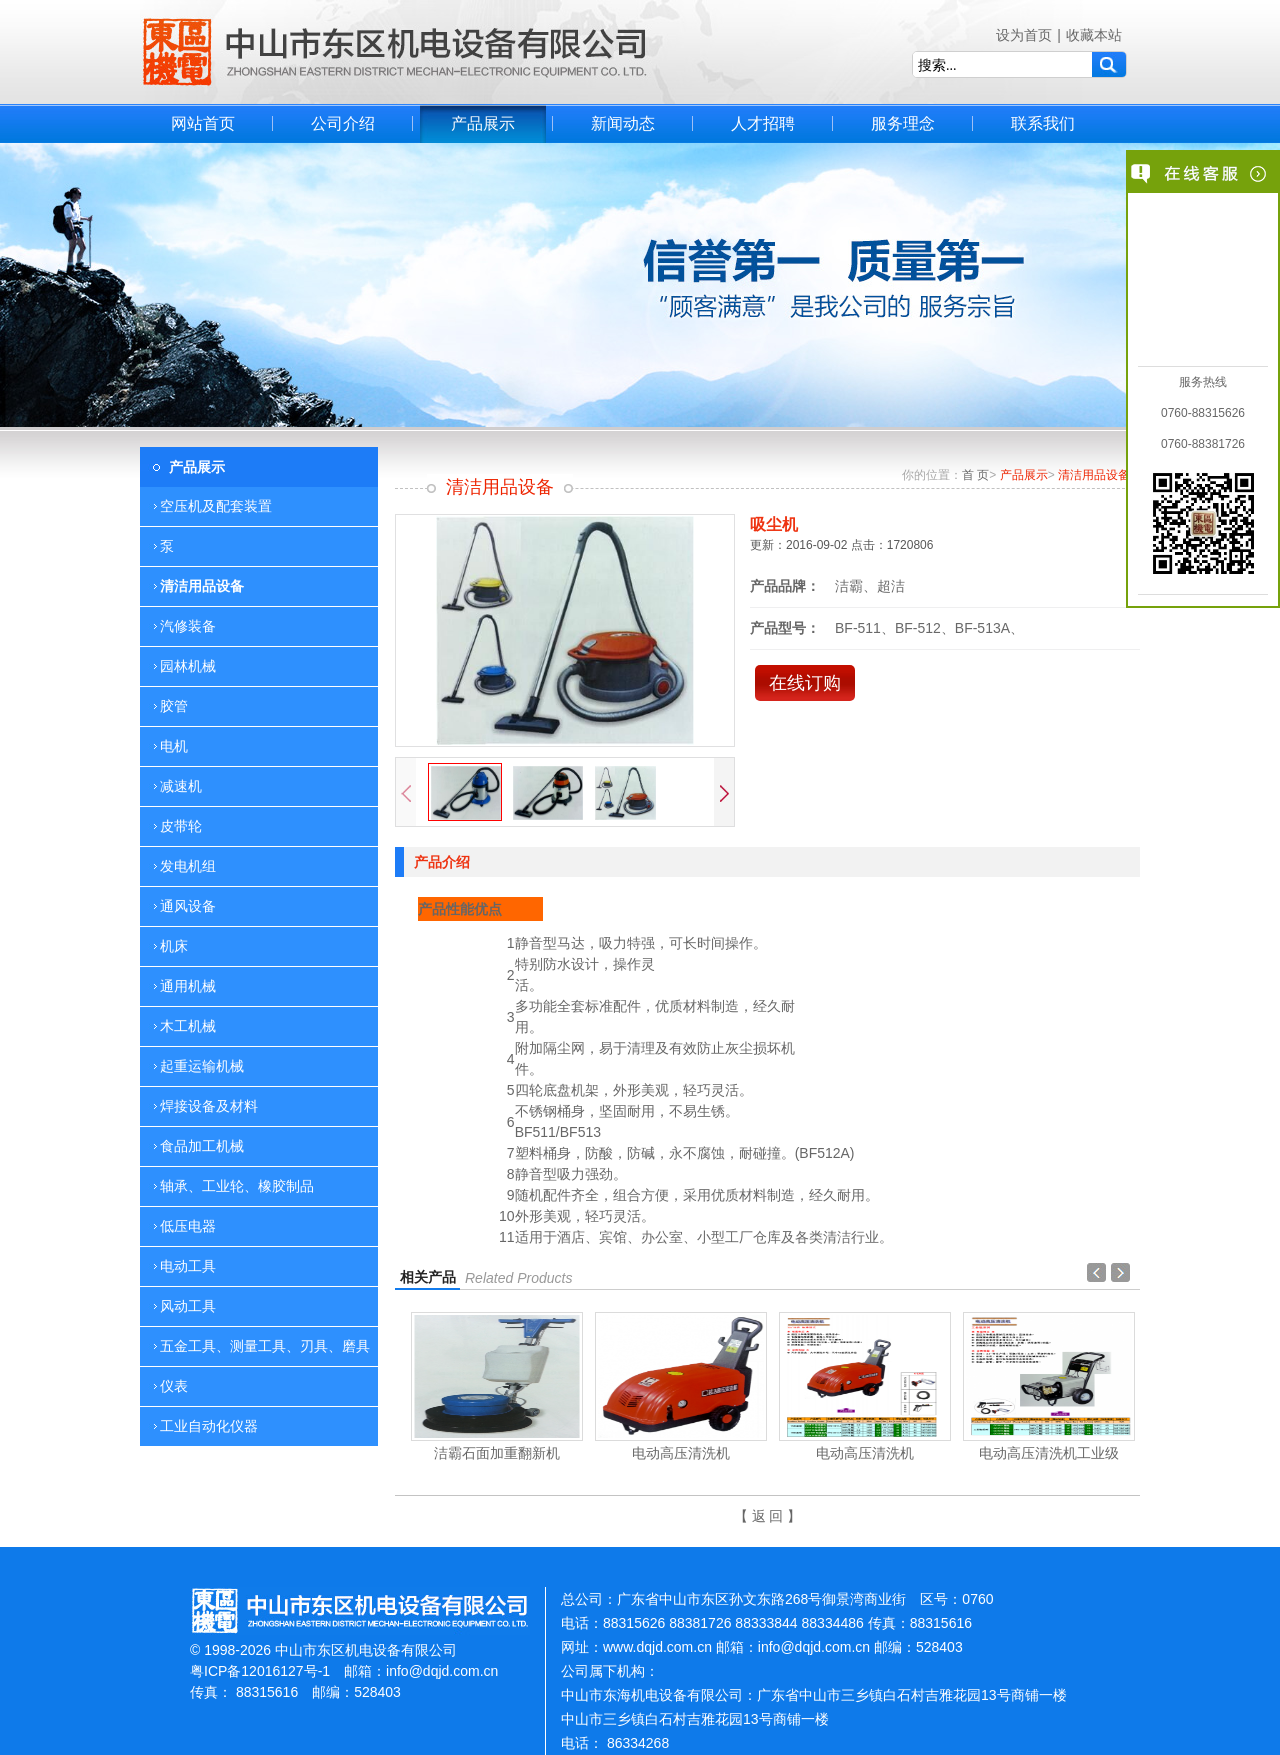  I want to click on 中山市东区机电设备有限公司, so click(395, 52).